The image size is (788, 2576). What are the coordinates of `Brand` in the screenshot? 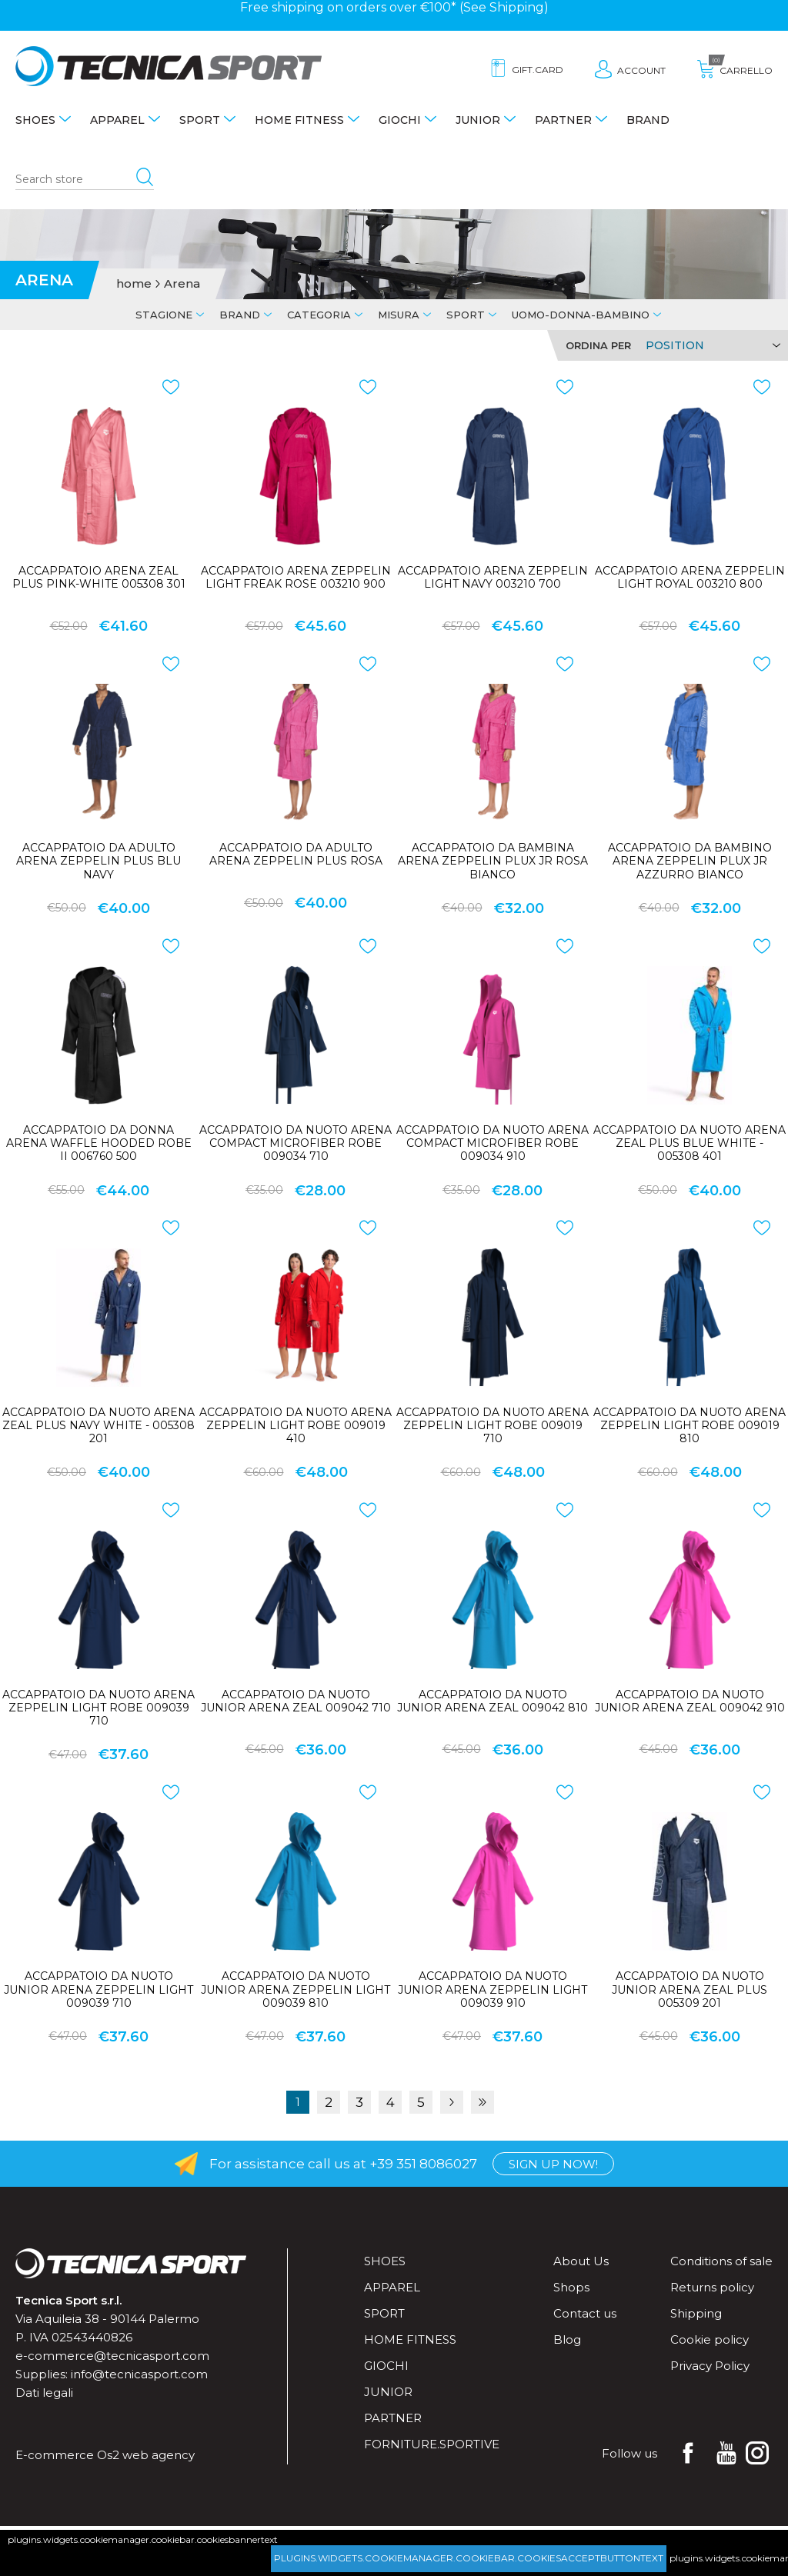 It's located at (647, 120).